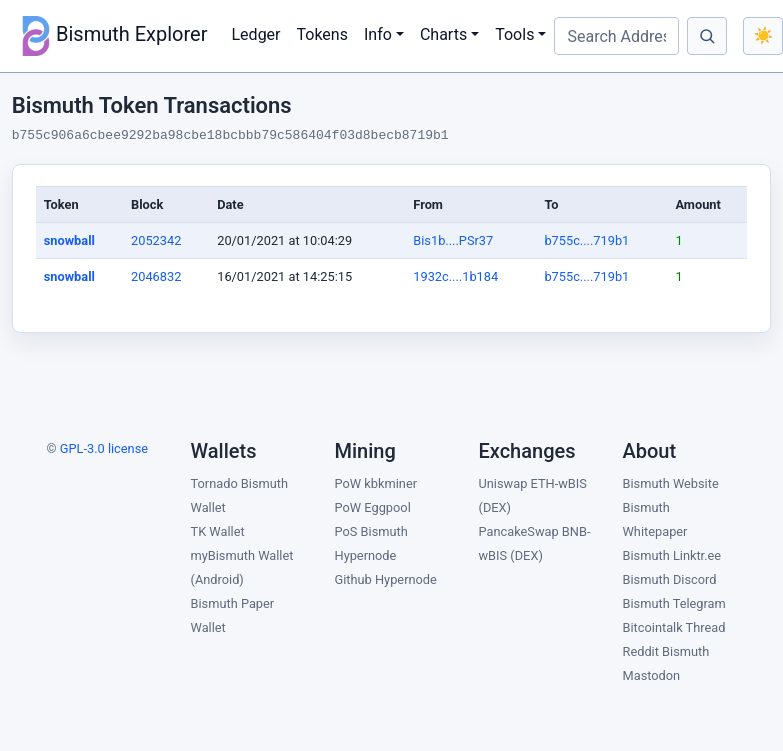 Image resolution: width=783 pixels, height=751 pixels. I want to click on Bismuth Website, so click(671, 483).